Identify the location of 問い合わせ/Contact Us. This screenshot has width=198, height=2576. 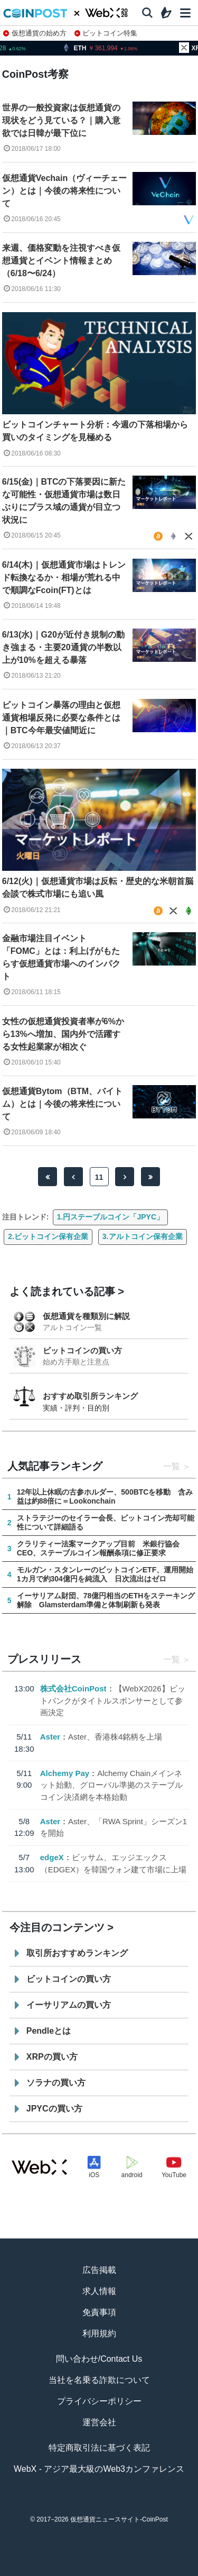
(99, 2358).